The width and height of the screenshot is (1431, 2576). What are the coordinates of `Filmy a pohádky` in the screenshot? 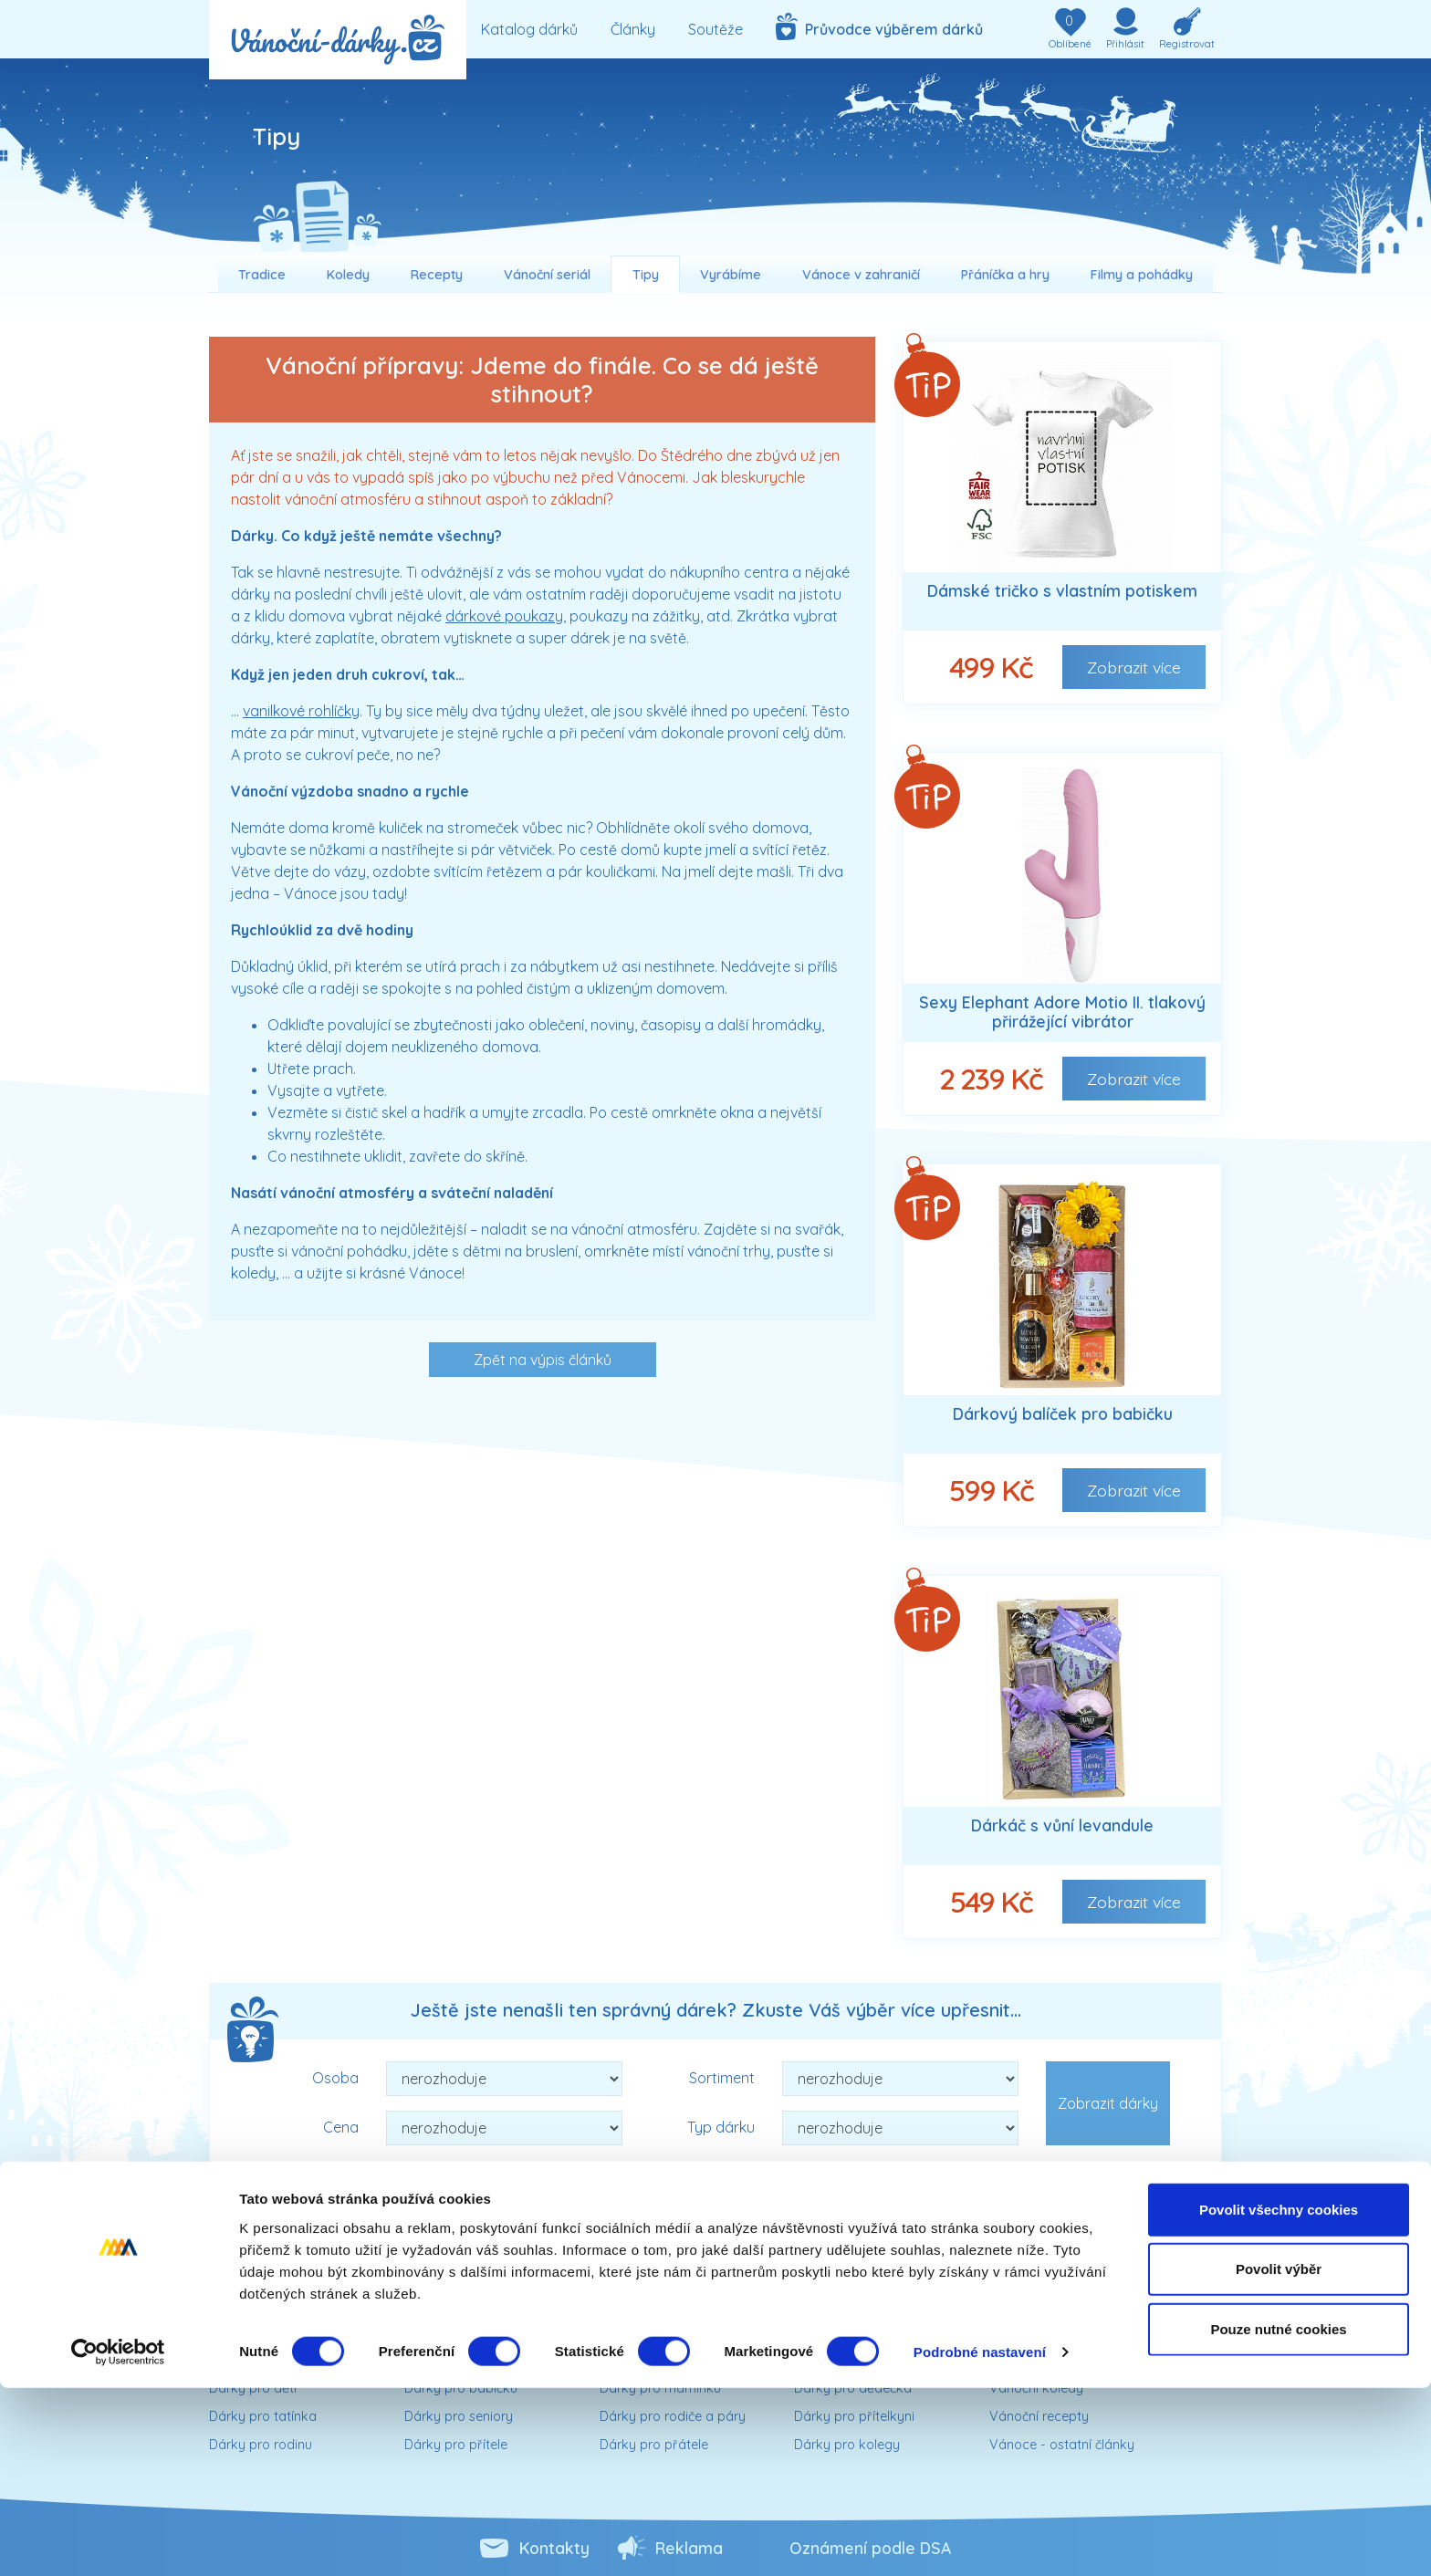 It's located at (1142, 274).